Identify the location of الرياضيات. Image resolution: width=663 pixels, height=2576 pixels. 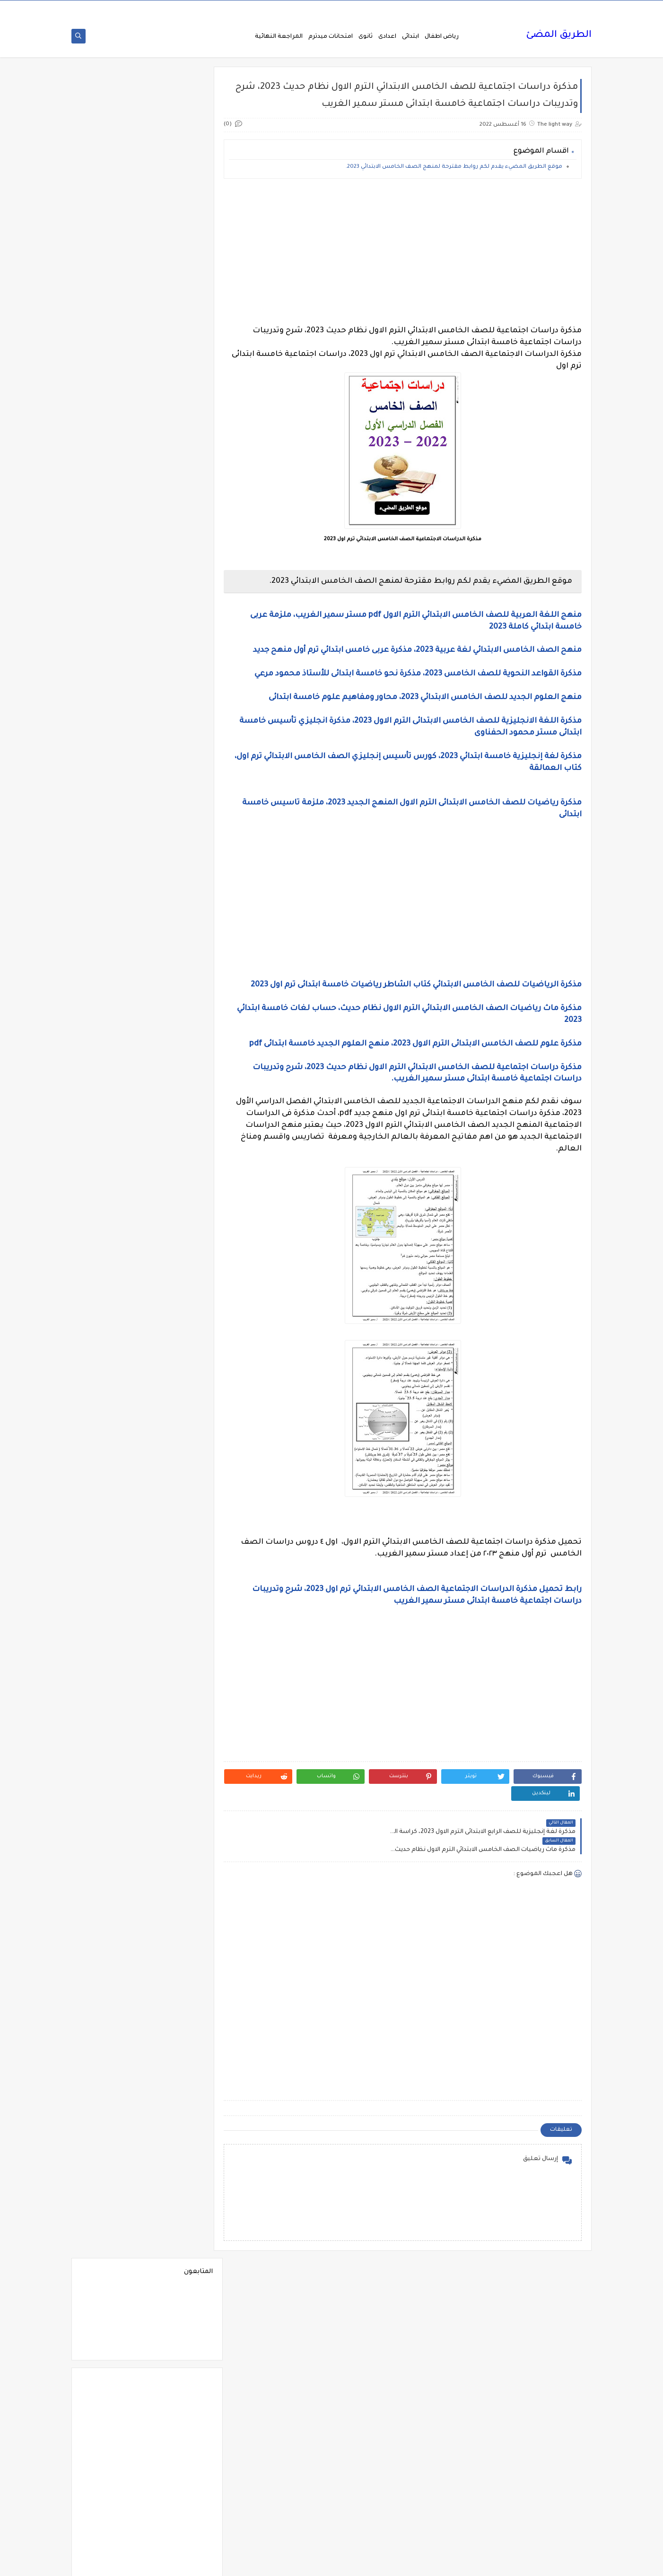
(181, 1171).